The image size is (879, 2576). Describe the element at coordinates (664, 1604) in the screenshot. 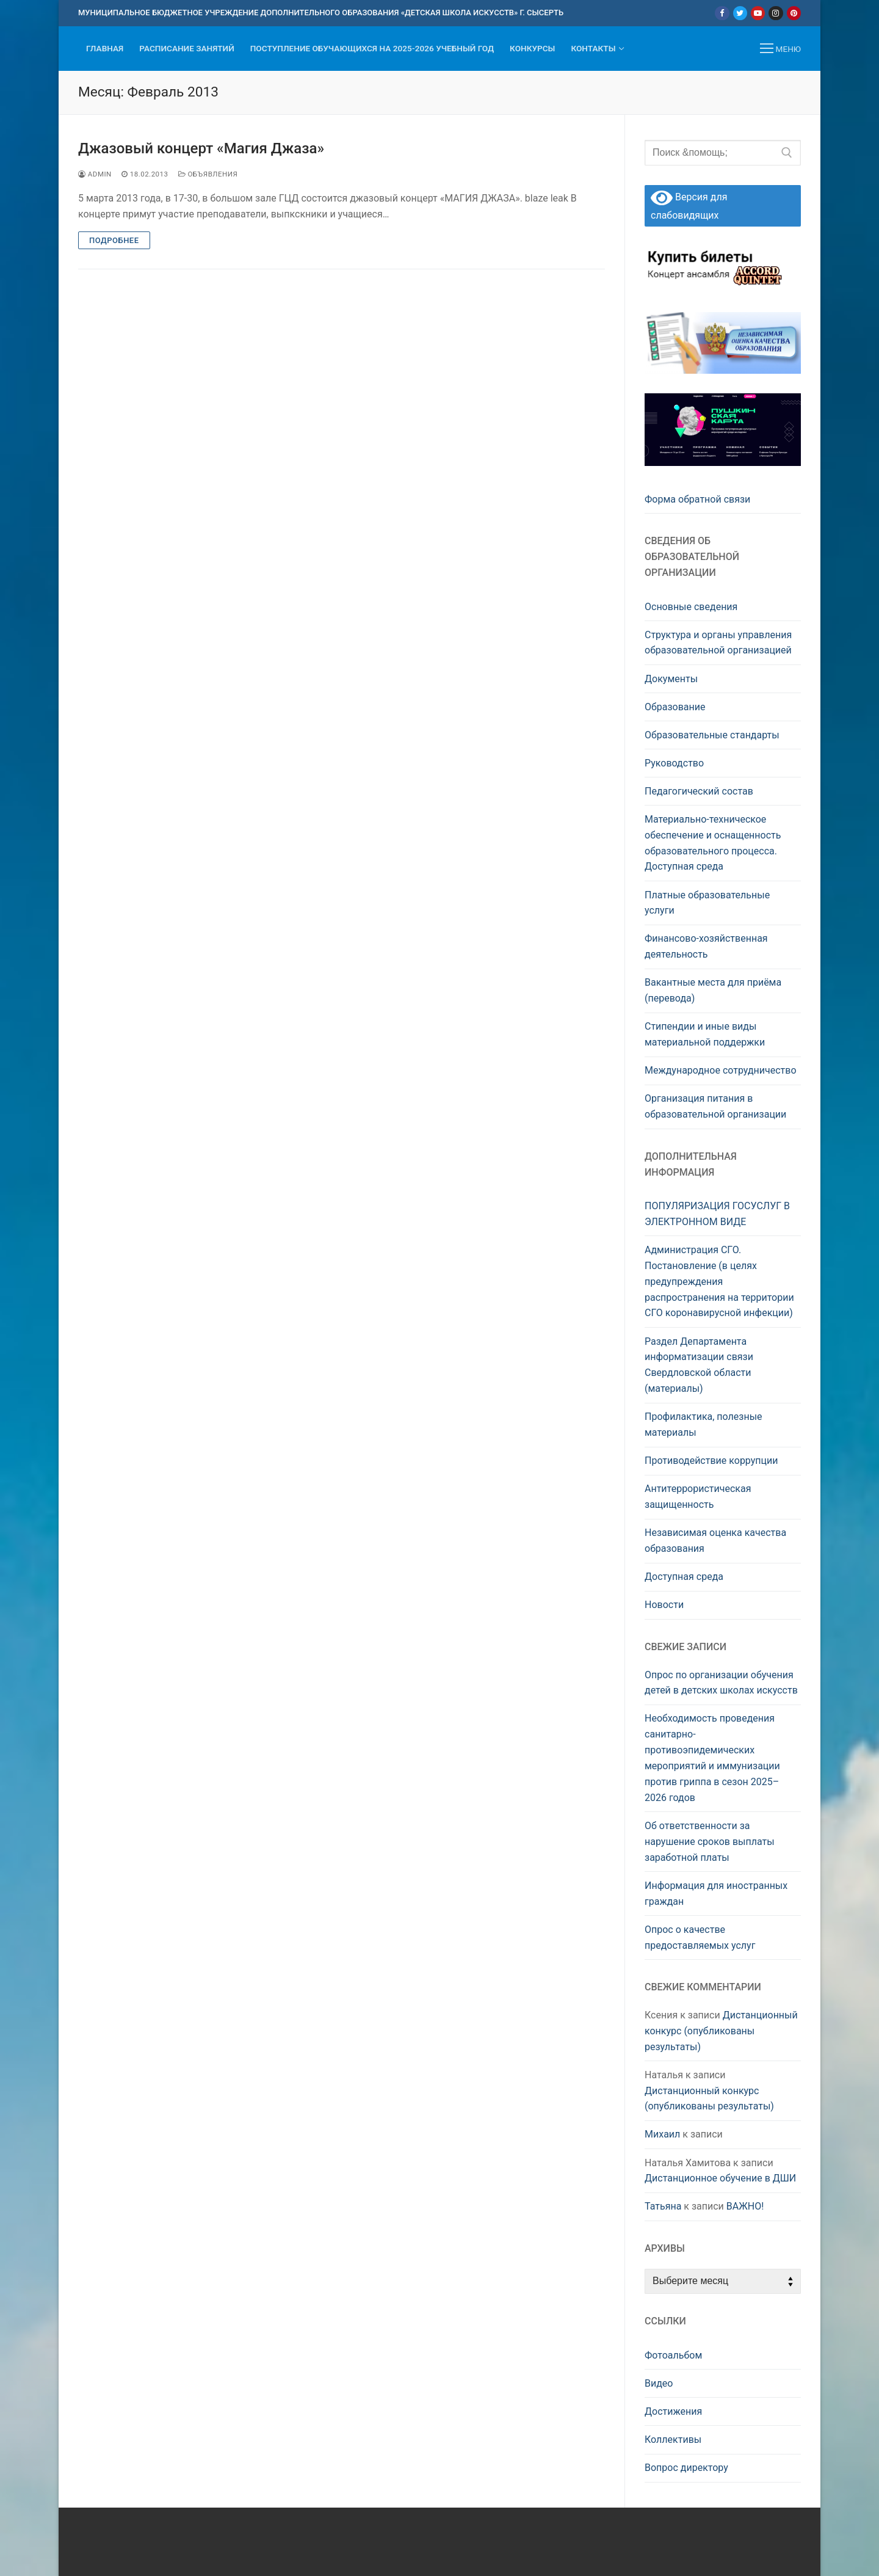

I see `Новости` at that location.